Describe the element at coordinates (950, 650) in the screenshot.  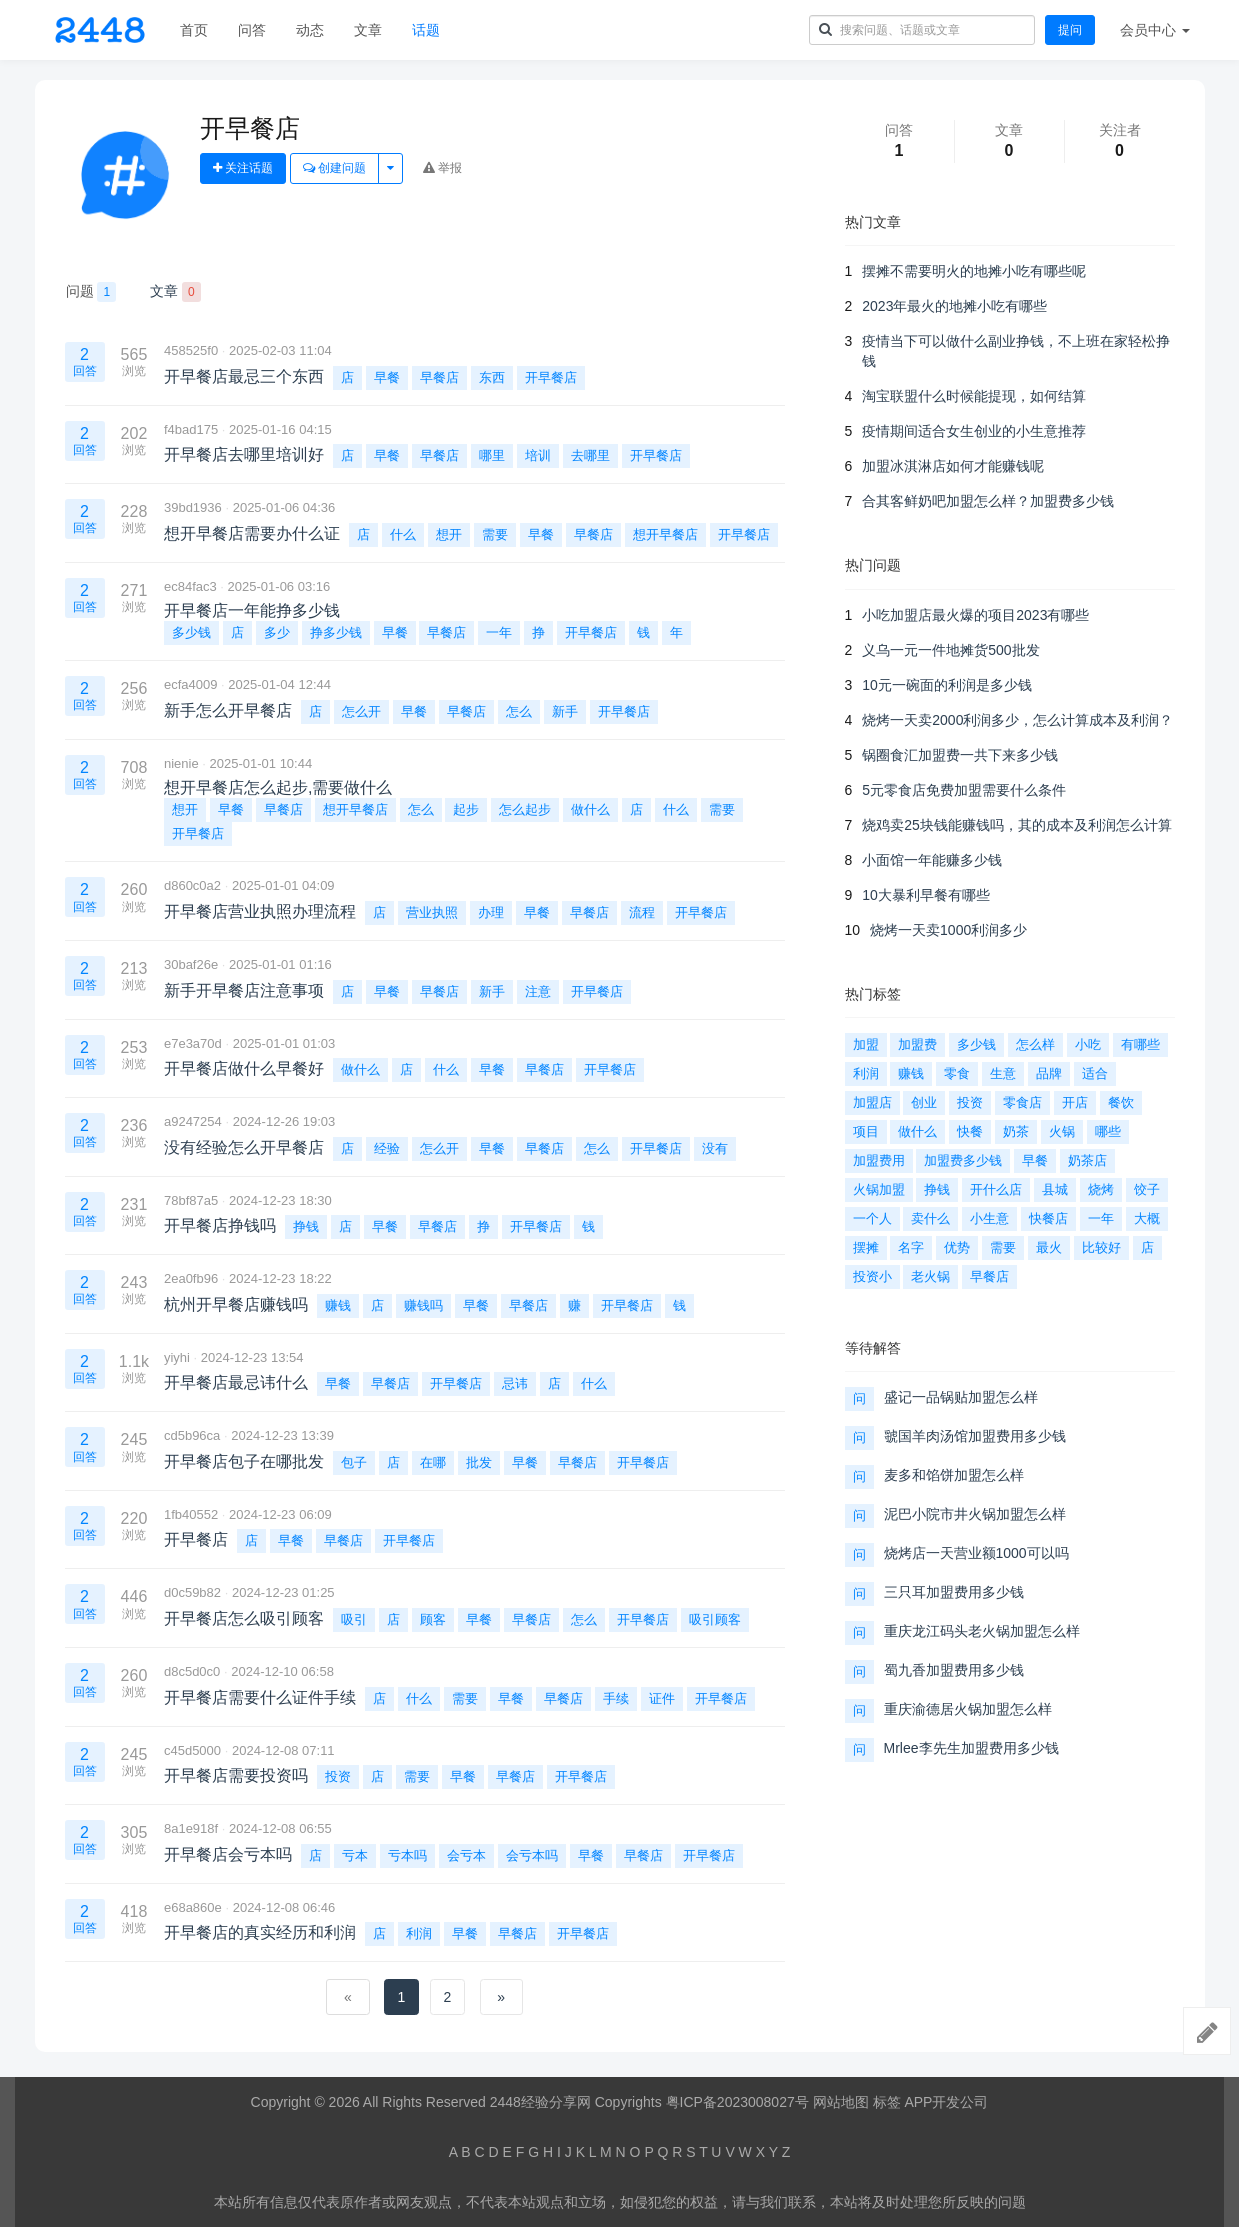
I see `义乌一元一件地摊货500批发` at that location.